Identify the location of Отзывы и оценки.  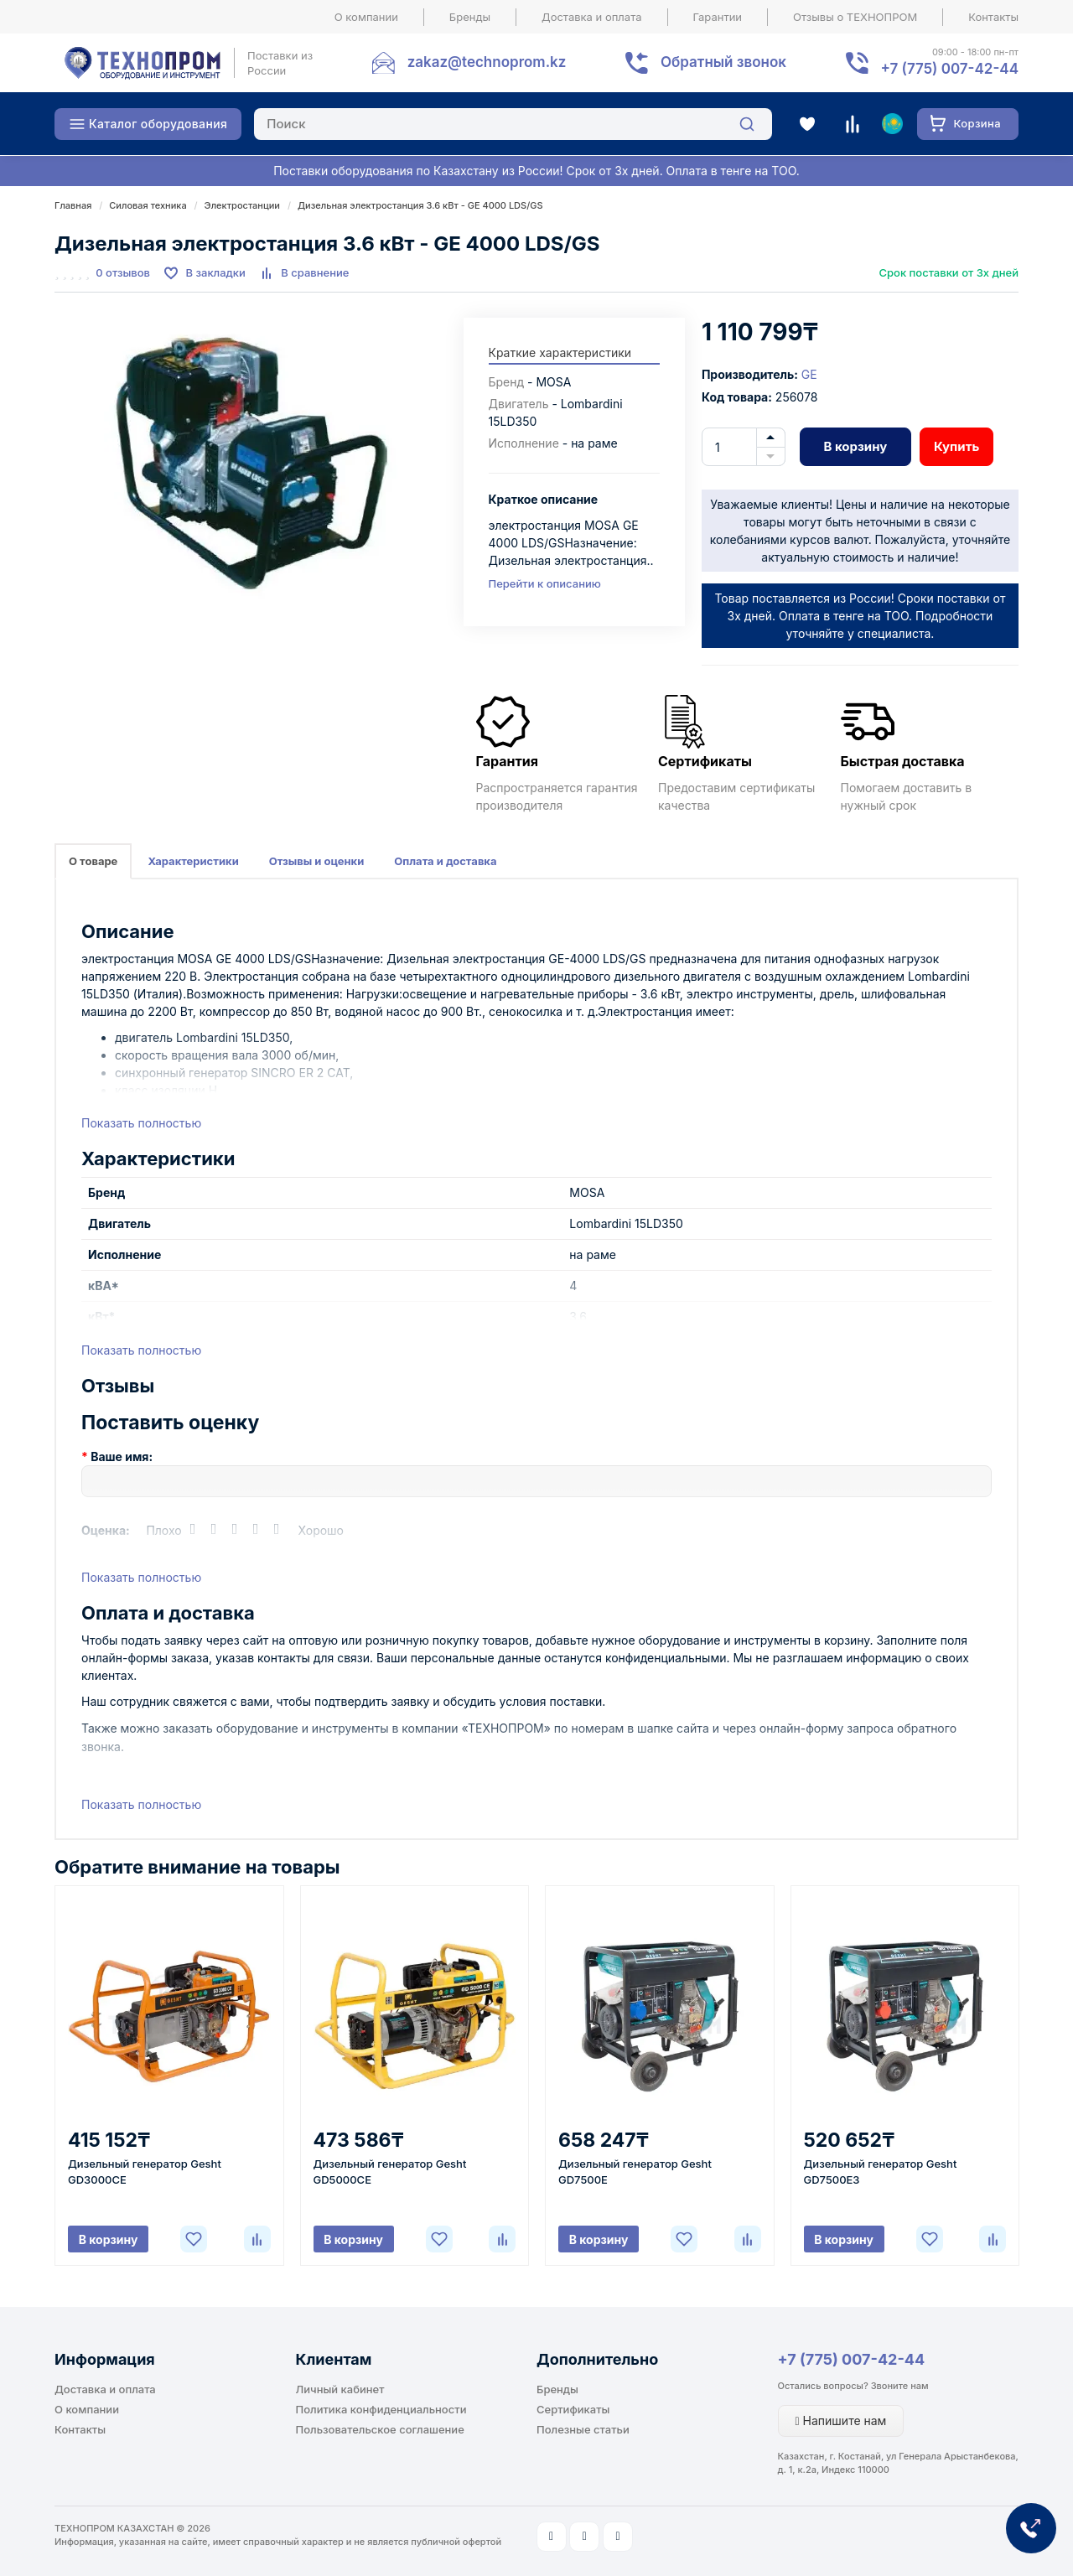
(317, 861).